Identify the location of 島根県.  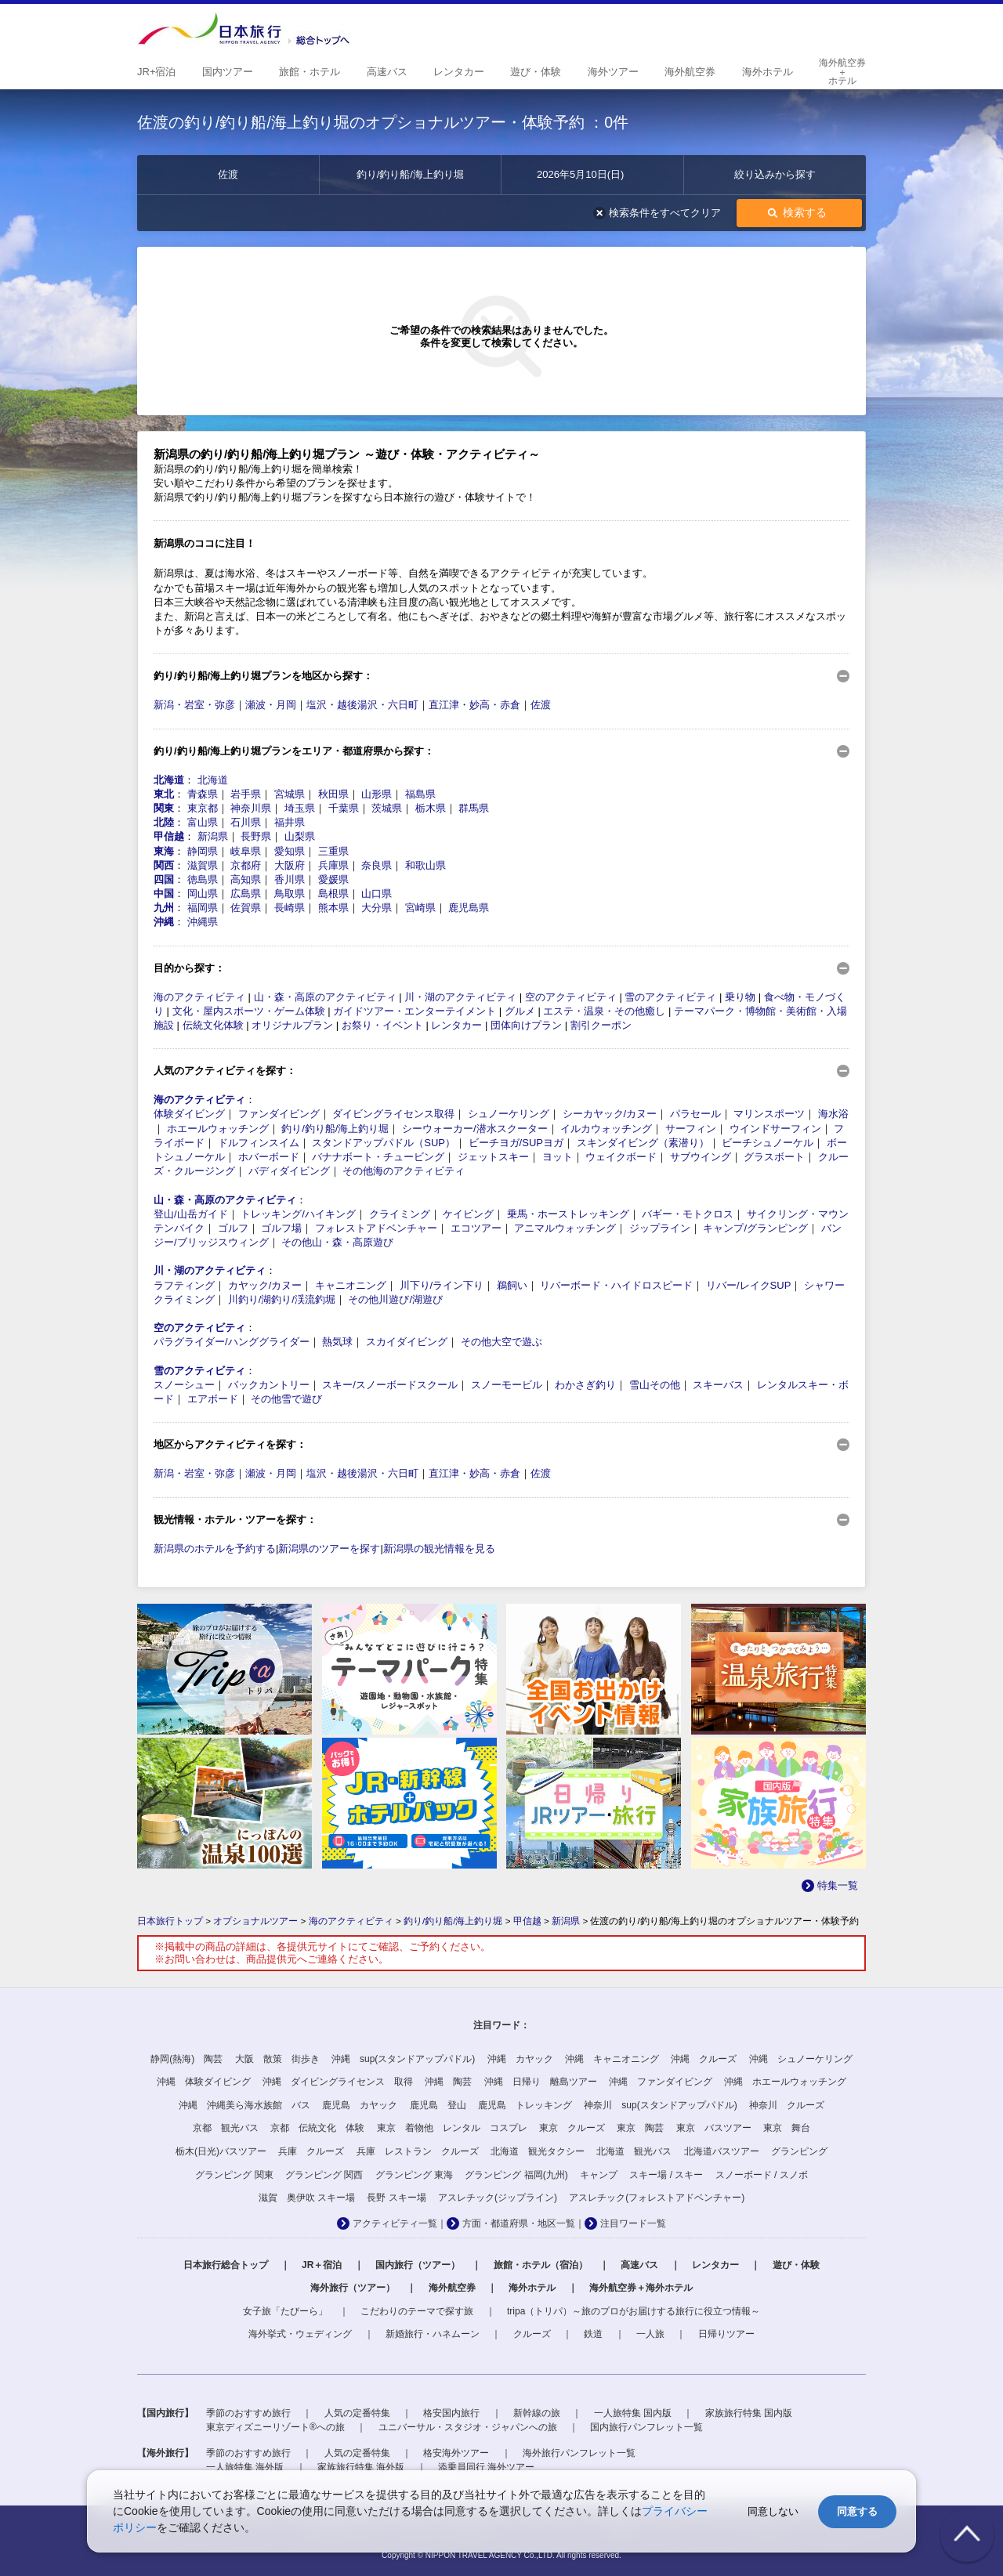
(333, 893).